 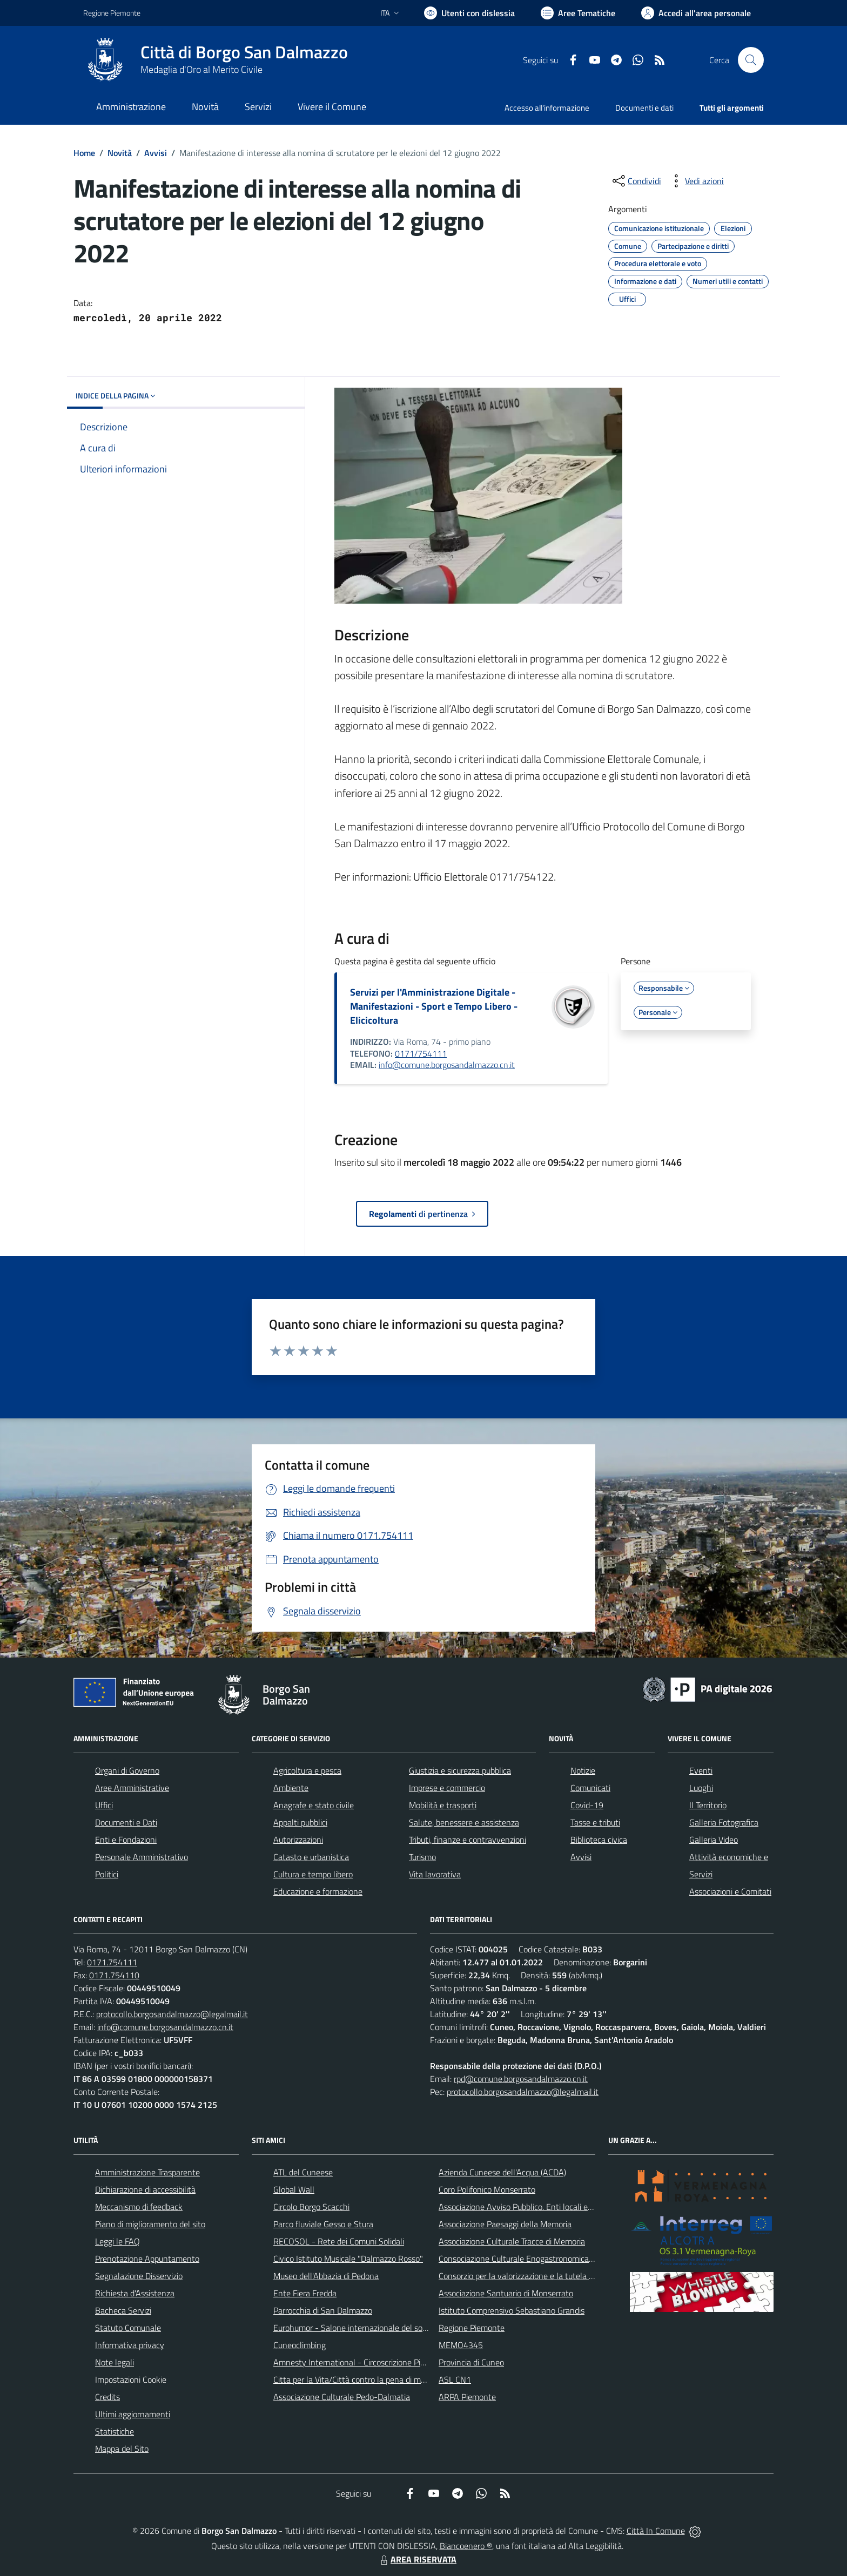 I want to click on Credits, so click(x=107, y=2396).